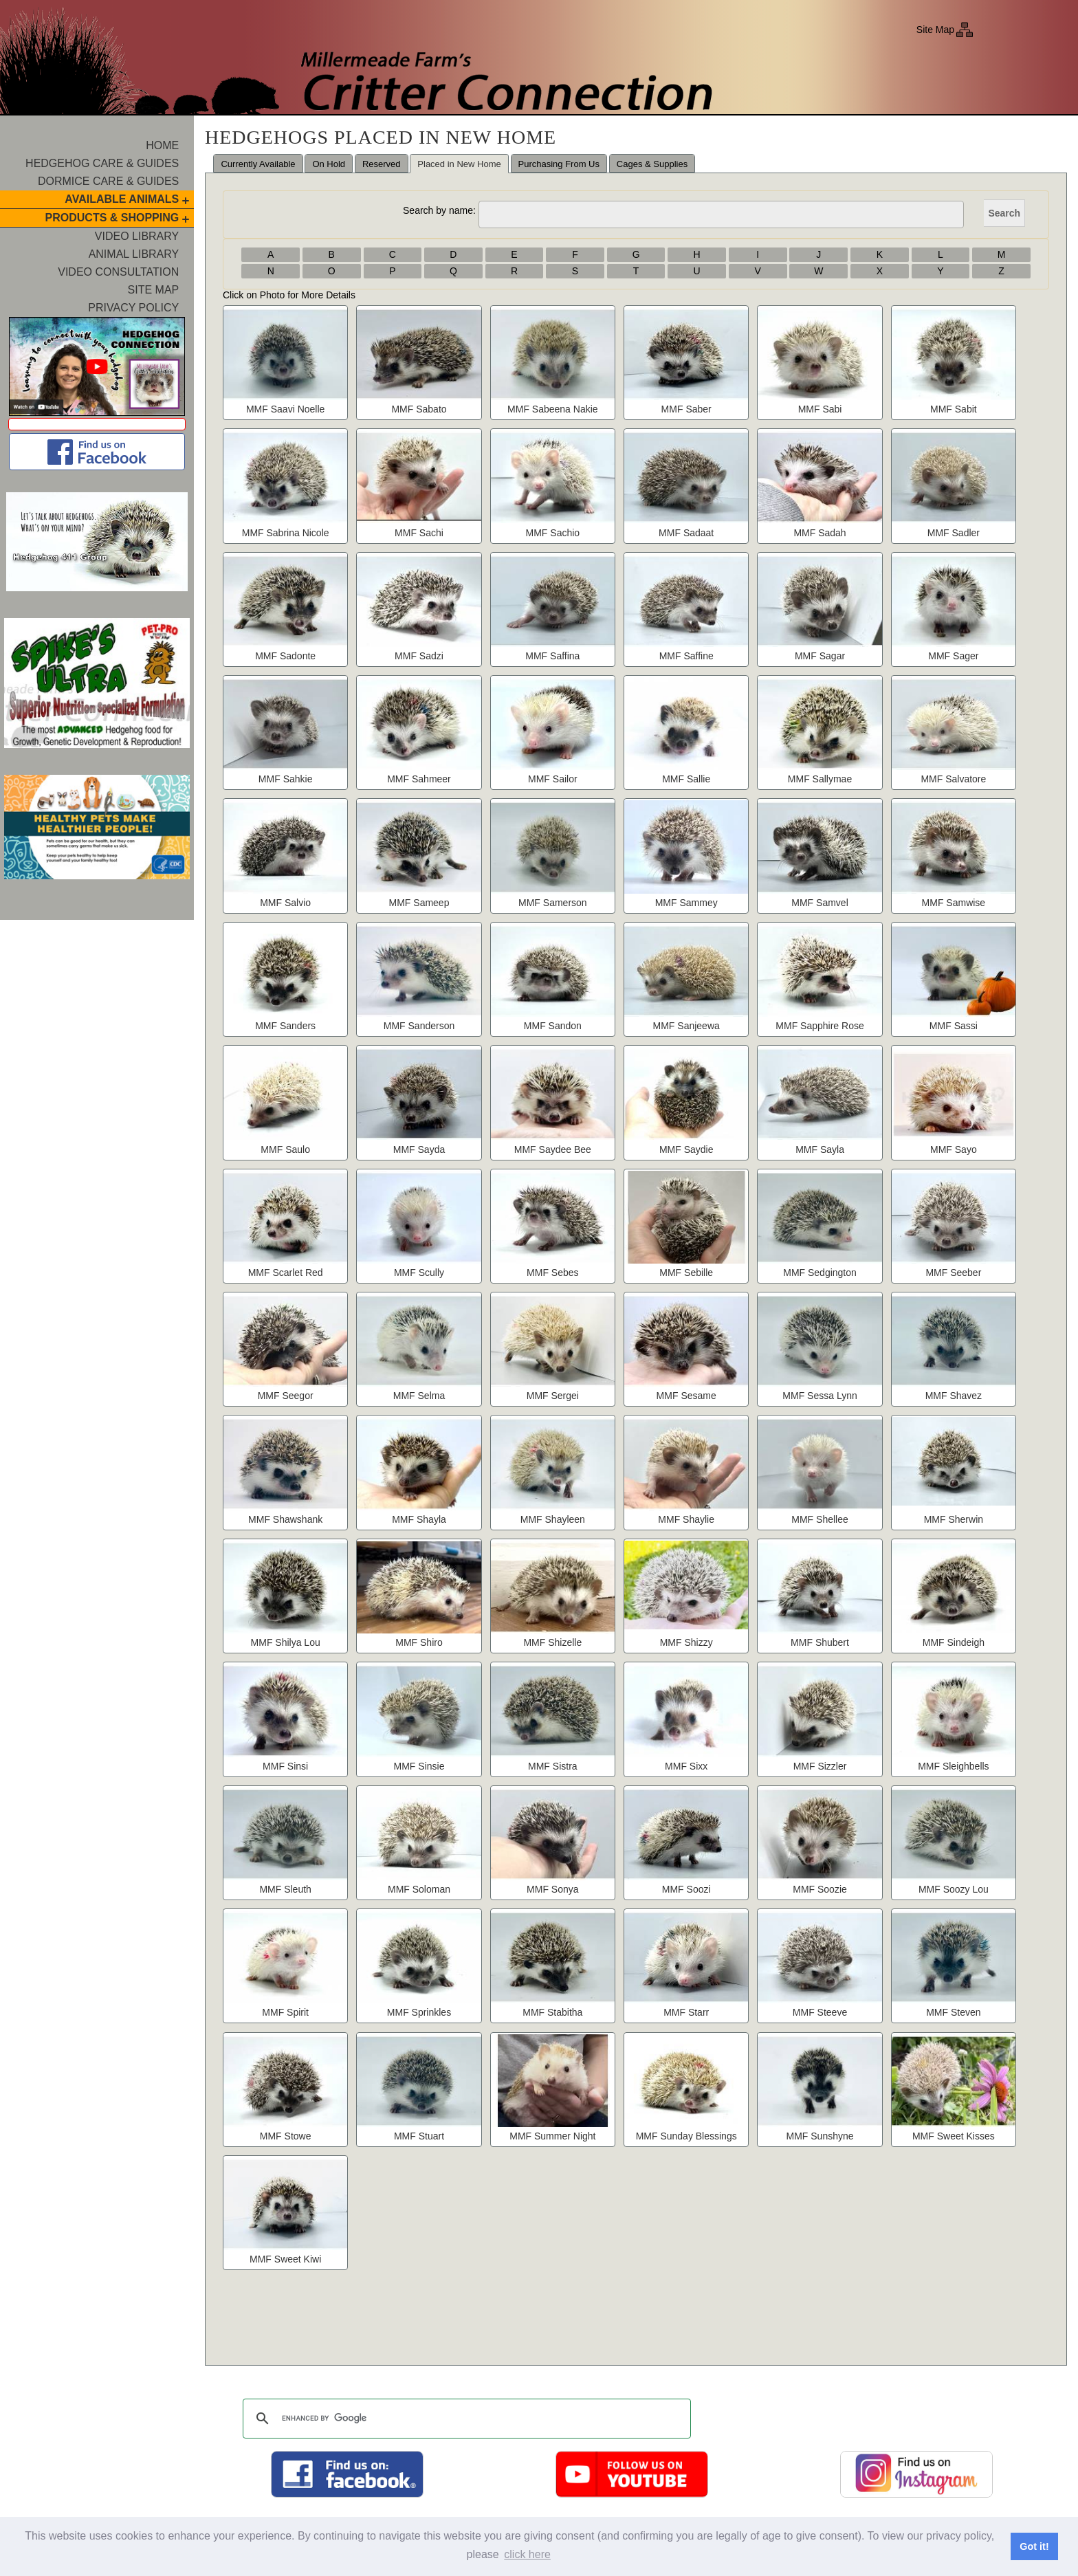  I want to click on MMF Sleighbells, so click(953, 1766).